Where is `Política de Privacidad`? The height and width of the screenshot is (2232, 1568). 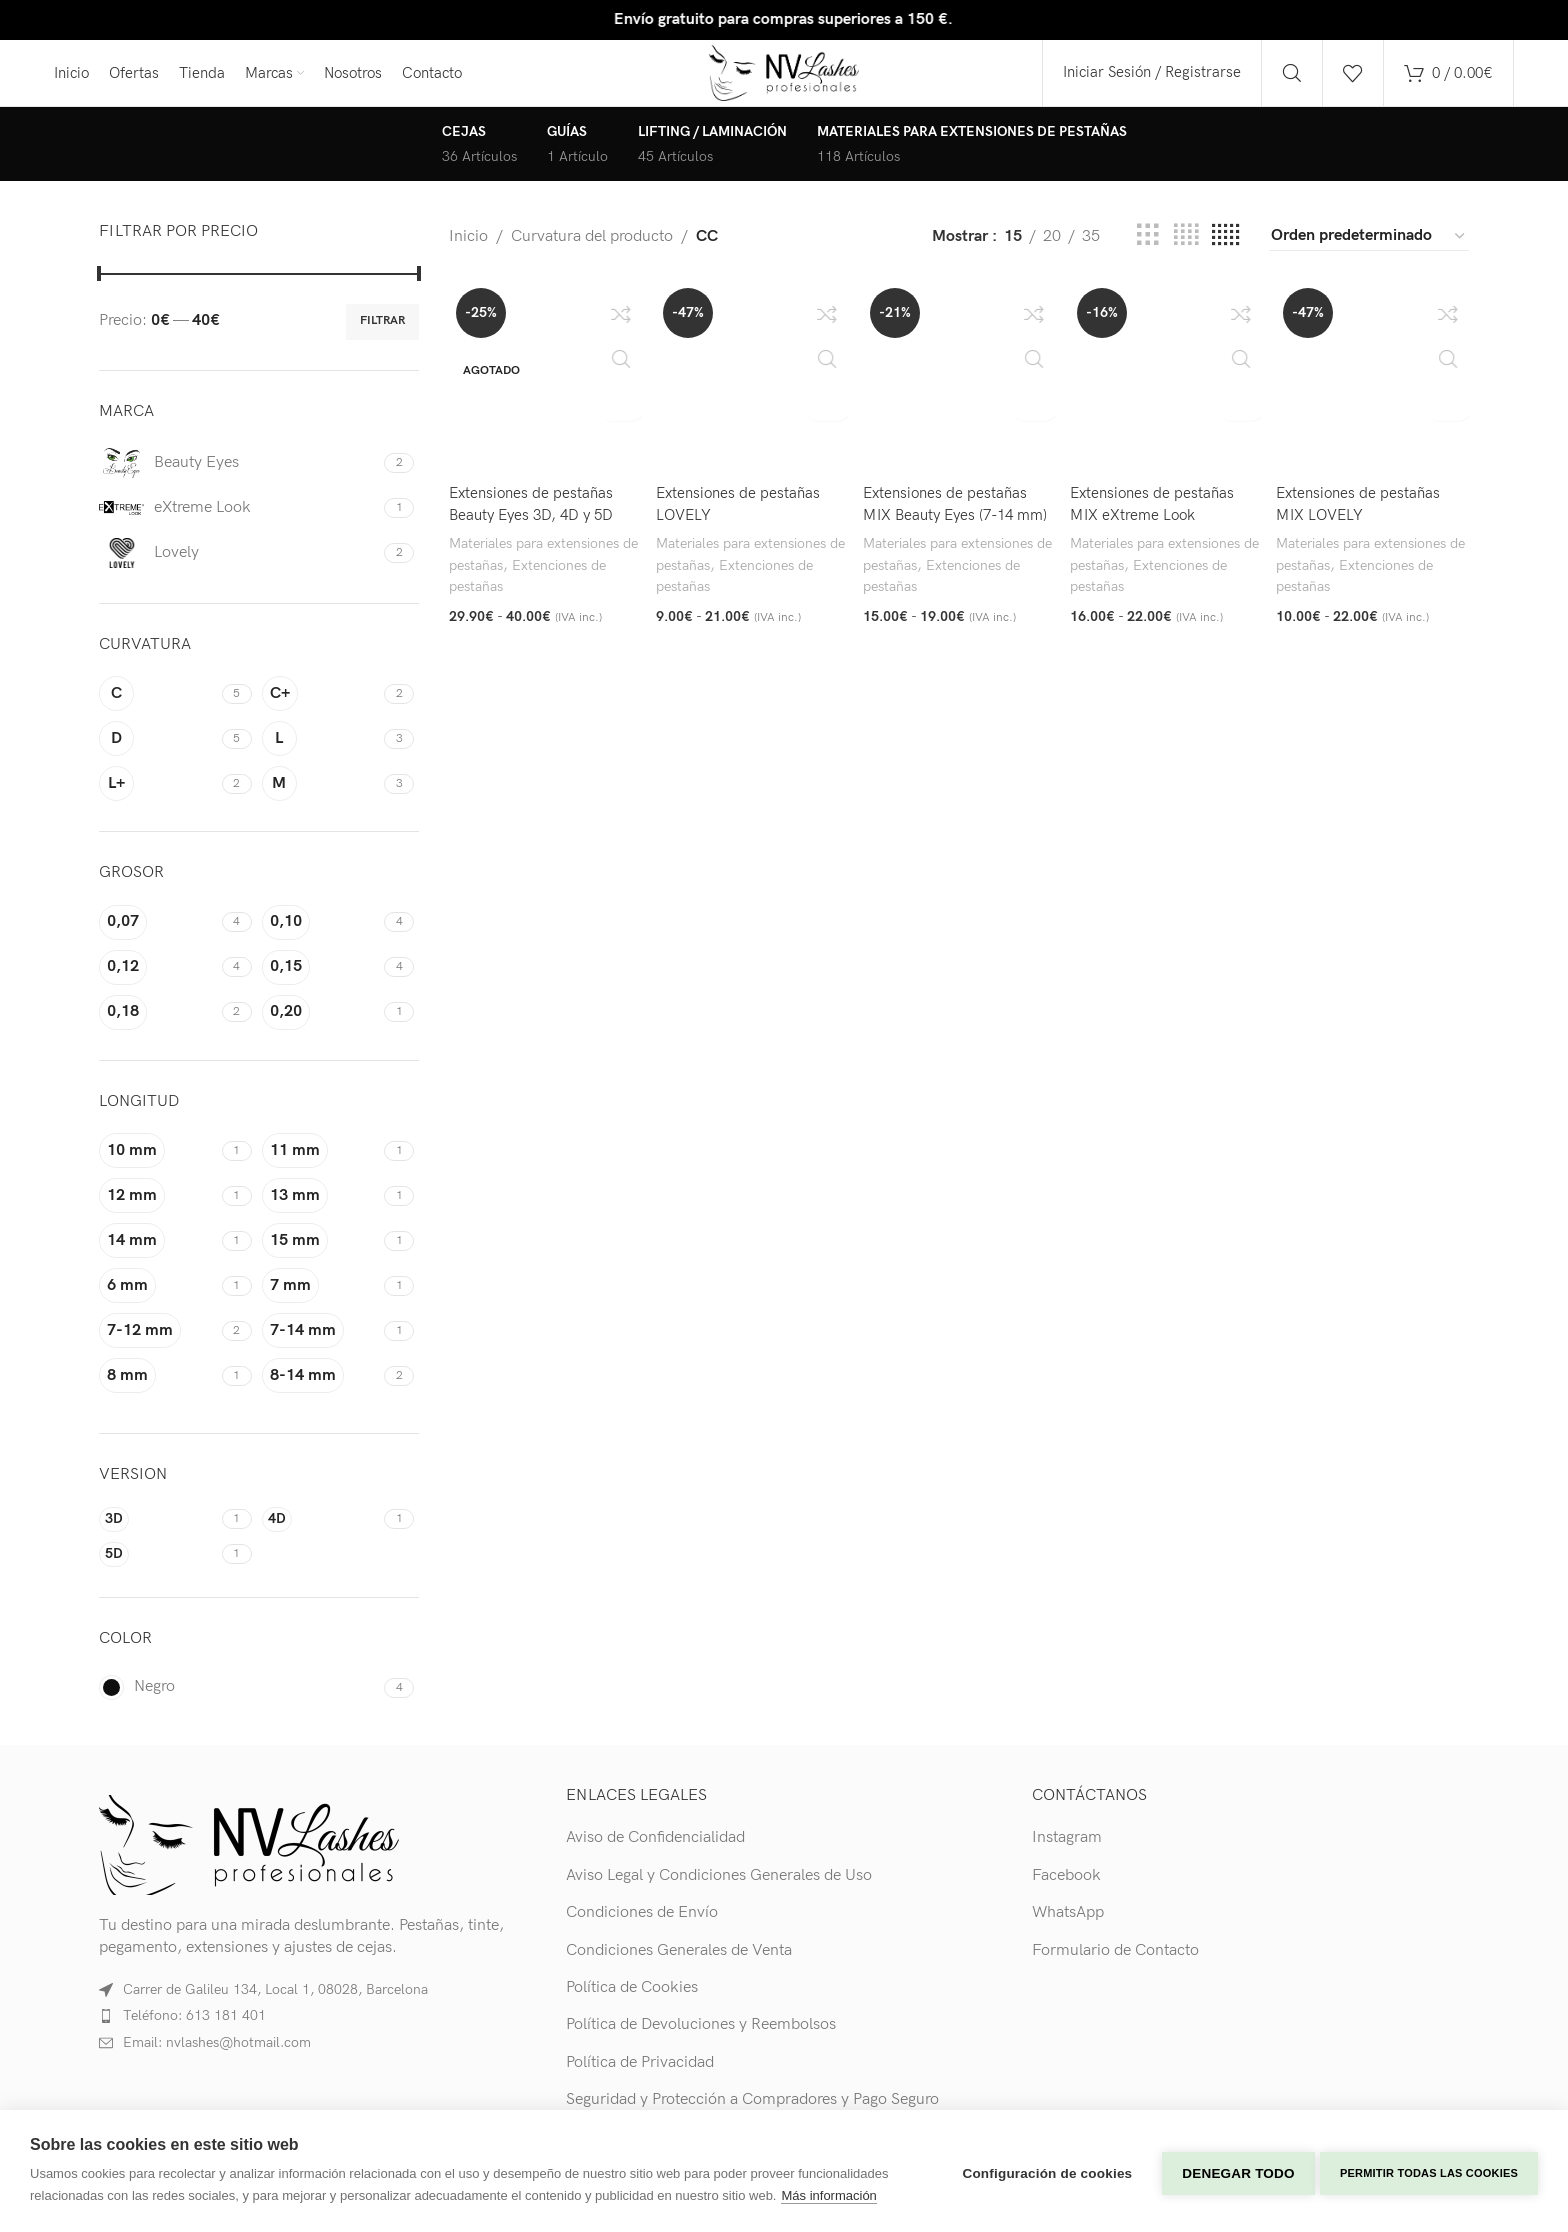
Política de Privacidad is located at coordinates (640, 2076).